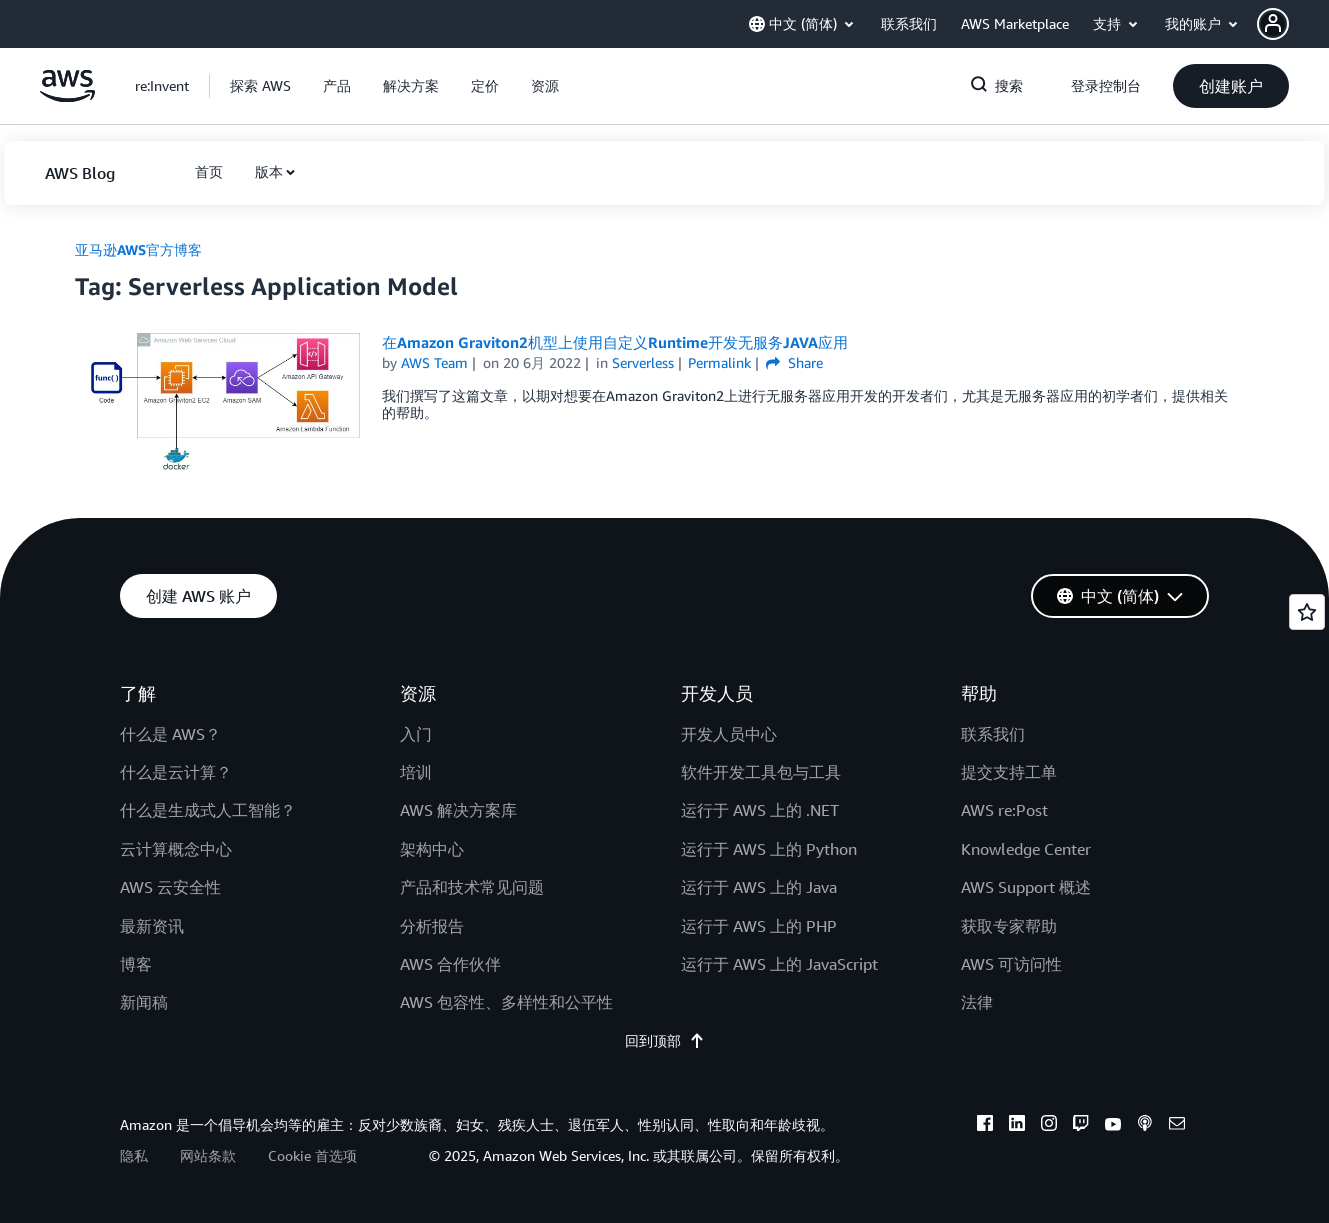 The height and width of the screenshot is (1223, 1329). What do you see at coordinates (1004, 810) in the screenshot?
I see `AWS re:Post` at bounding box center [1004, 810].